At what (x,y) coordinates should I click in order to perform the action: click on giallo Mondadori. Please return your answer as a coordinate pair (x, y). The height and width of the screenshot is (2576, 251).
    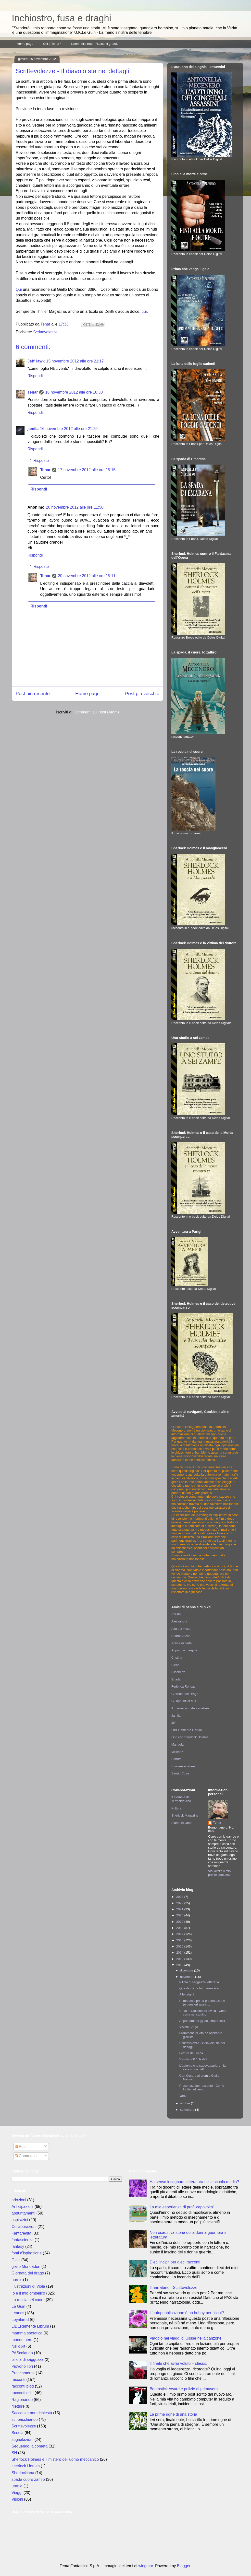
    Looking at the image, I should click on (26, 2266).